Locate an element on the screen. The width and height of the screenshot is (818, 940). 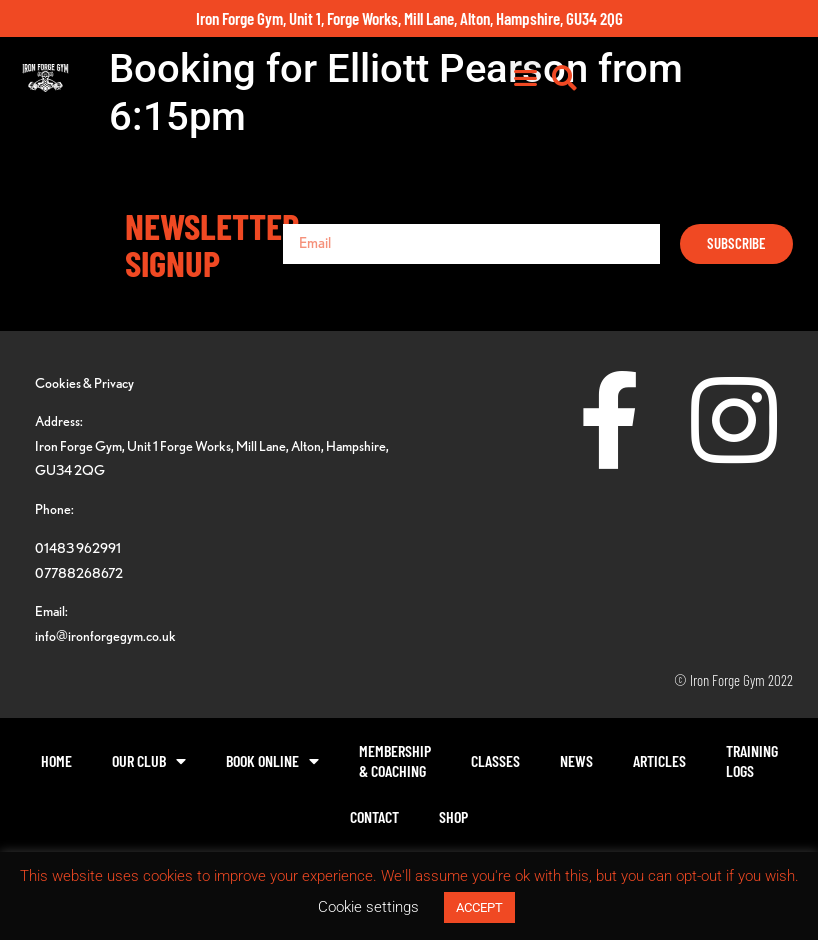
Shop is located at coordinates (453, 816).